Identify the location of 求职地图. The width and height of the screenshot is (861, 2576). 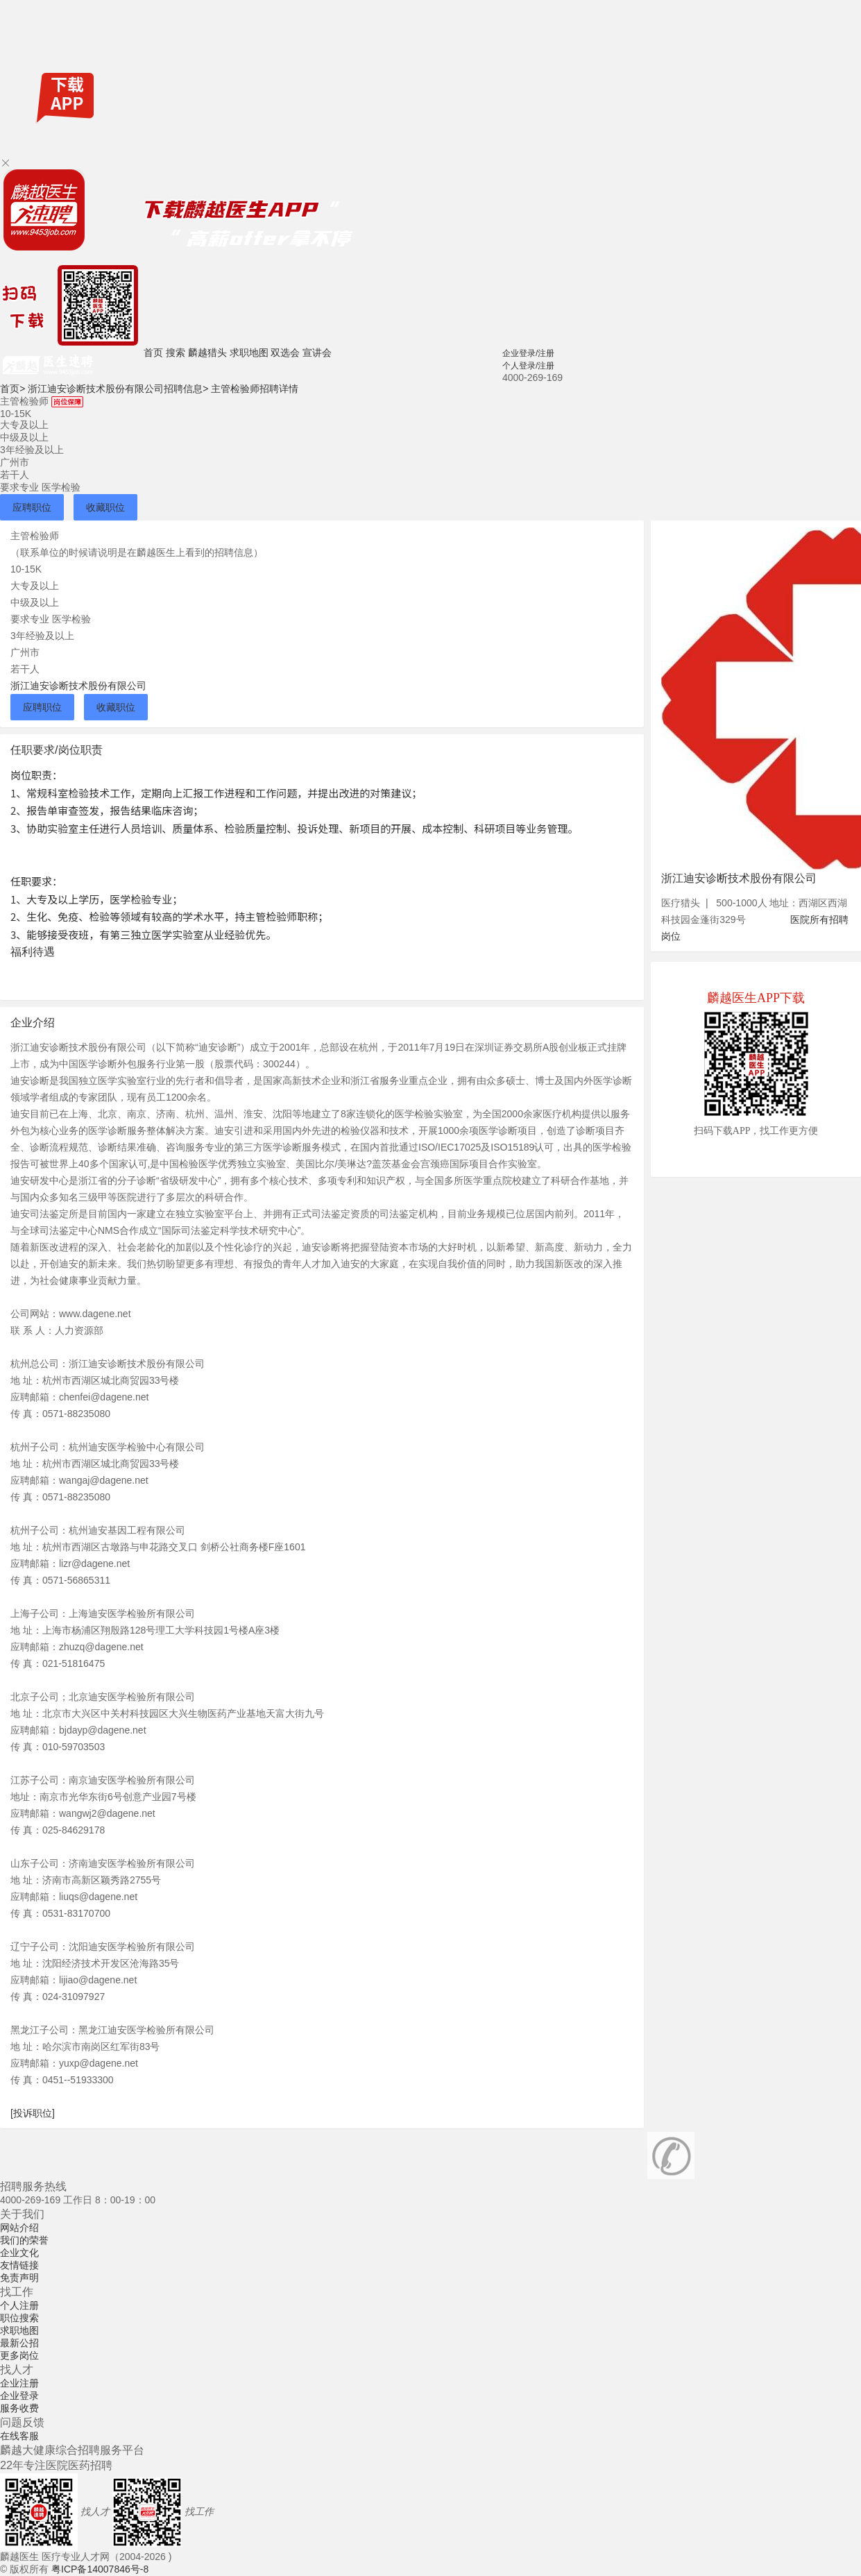
(249, 352).